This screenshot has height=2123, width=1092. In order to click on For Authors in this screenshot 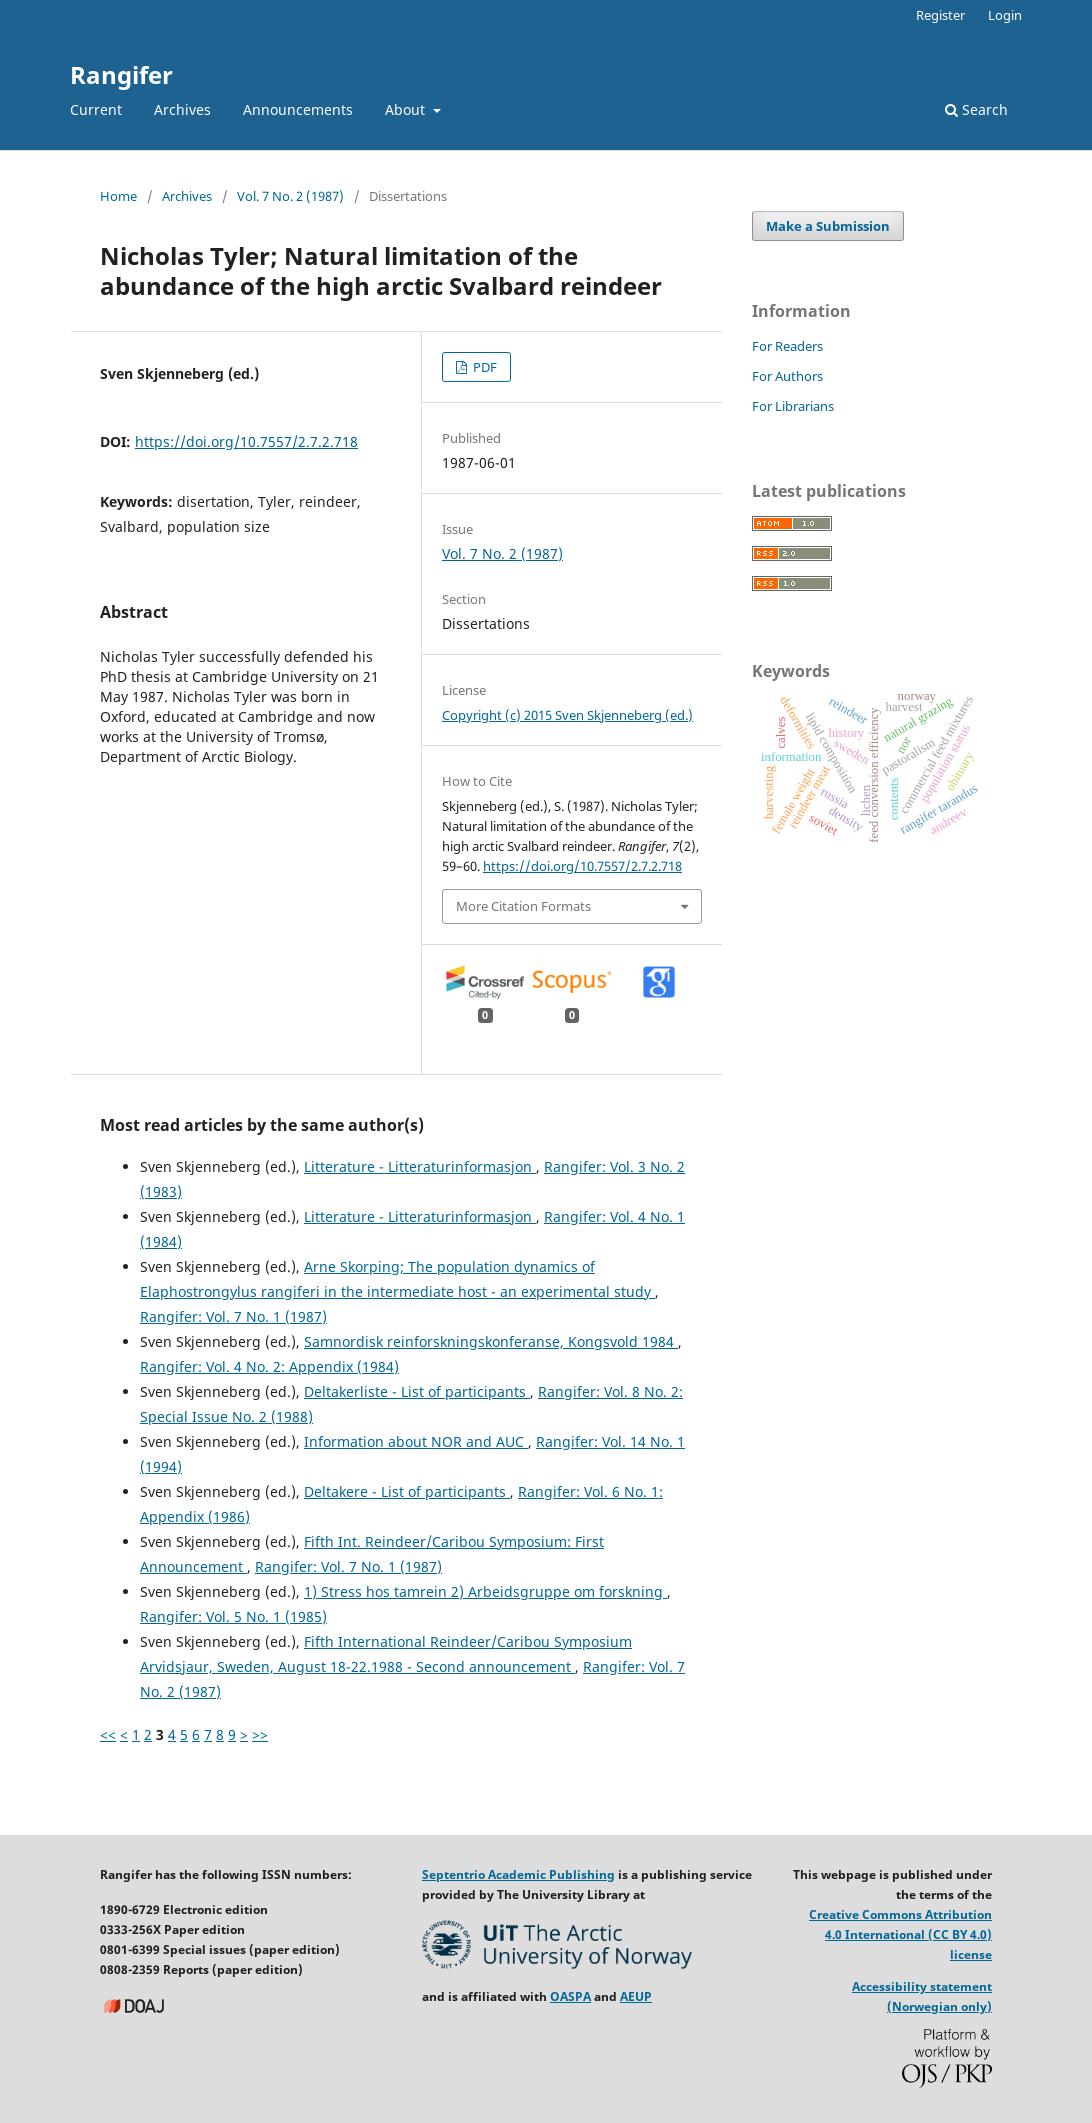, I will do `click(787, 376)`.